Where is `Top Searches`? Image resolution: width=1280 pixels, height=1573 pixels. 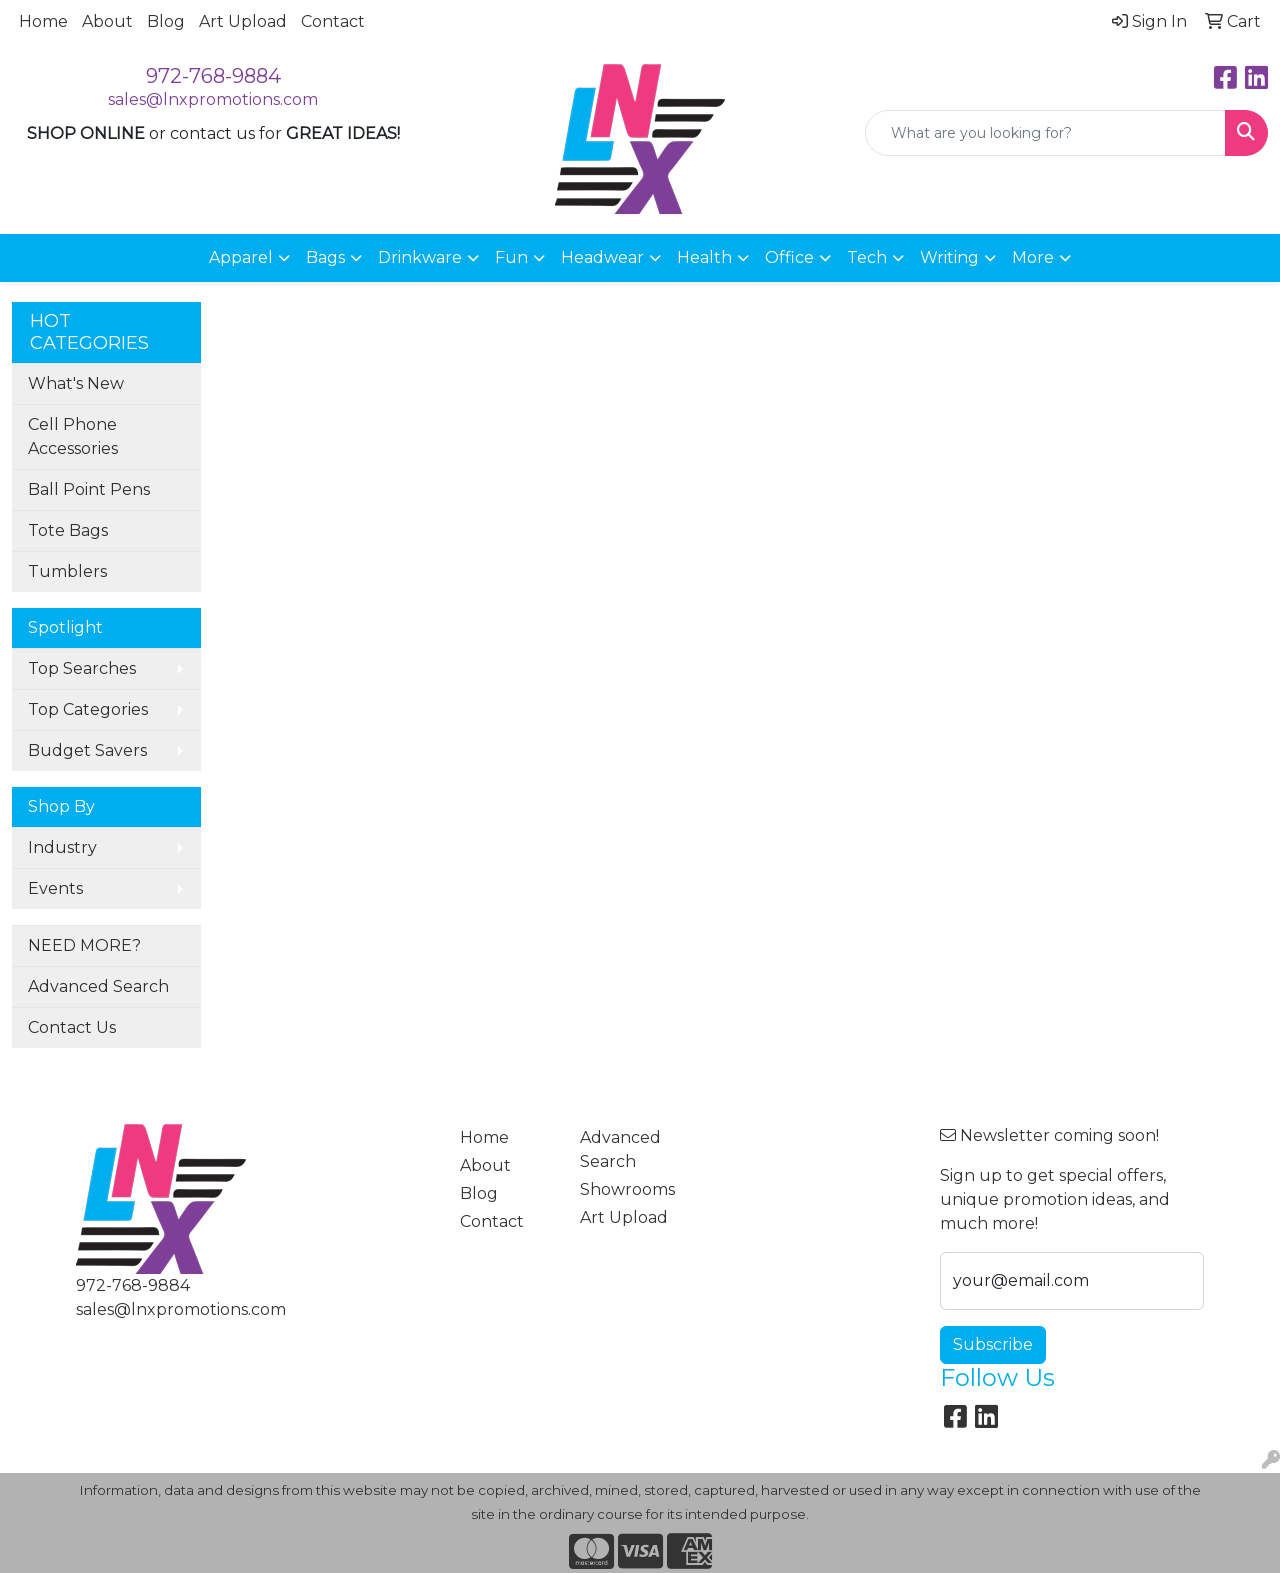 Top Searches is located at coordinates (82, 668).